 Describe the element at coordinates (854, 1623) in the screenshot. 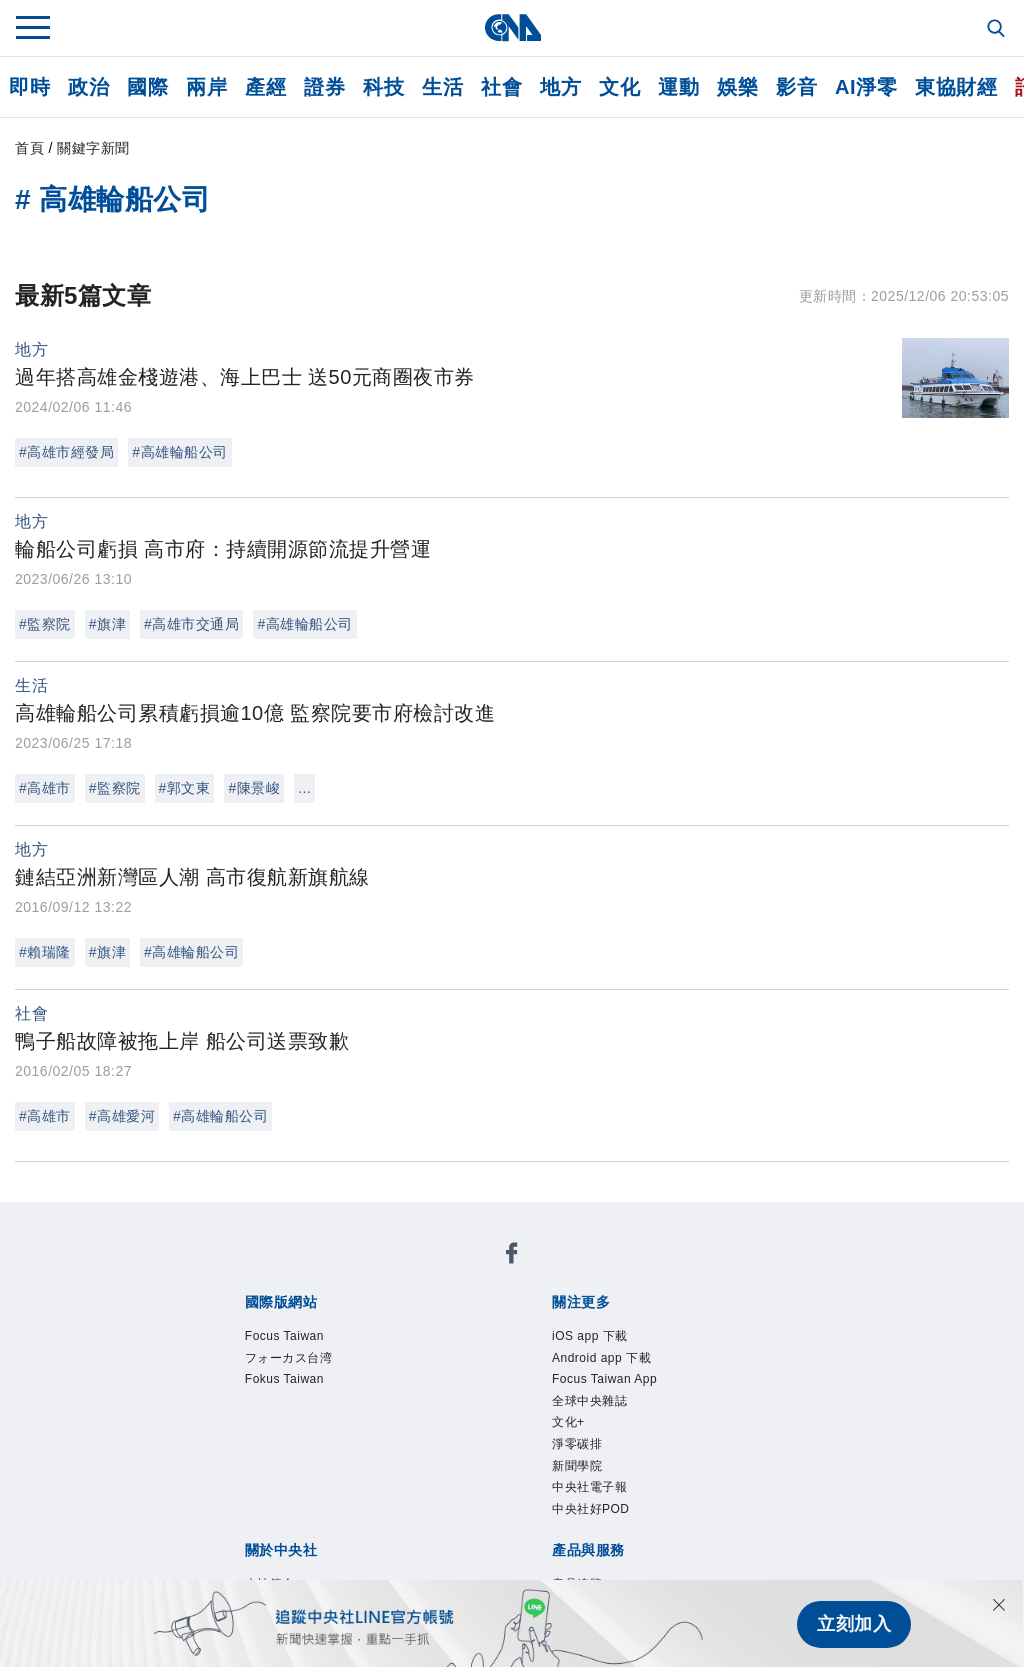

I see `立刻加入` at that location.